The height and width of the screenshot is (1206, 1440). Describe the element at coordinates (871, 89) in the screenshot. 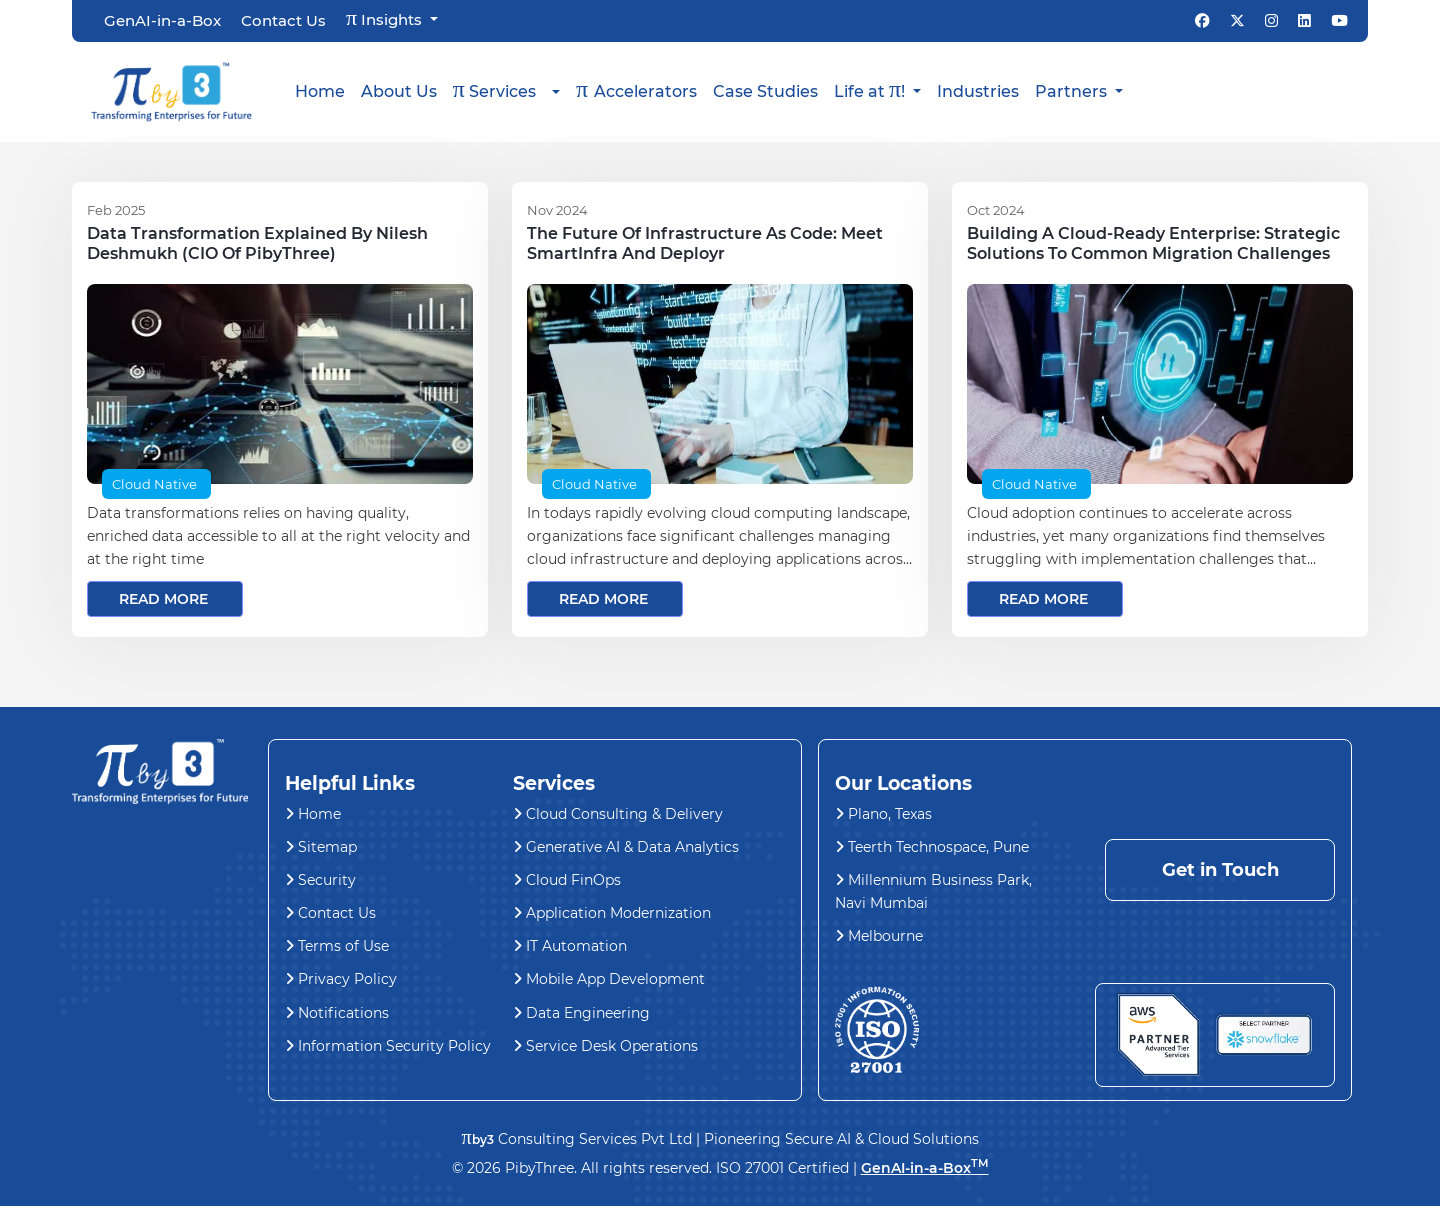

I see `Life at ! [button]` at that location.